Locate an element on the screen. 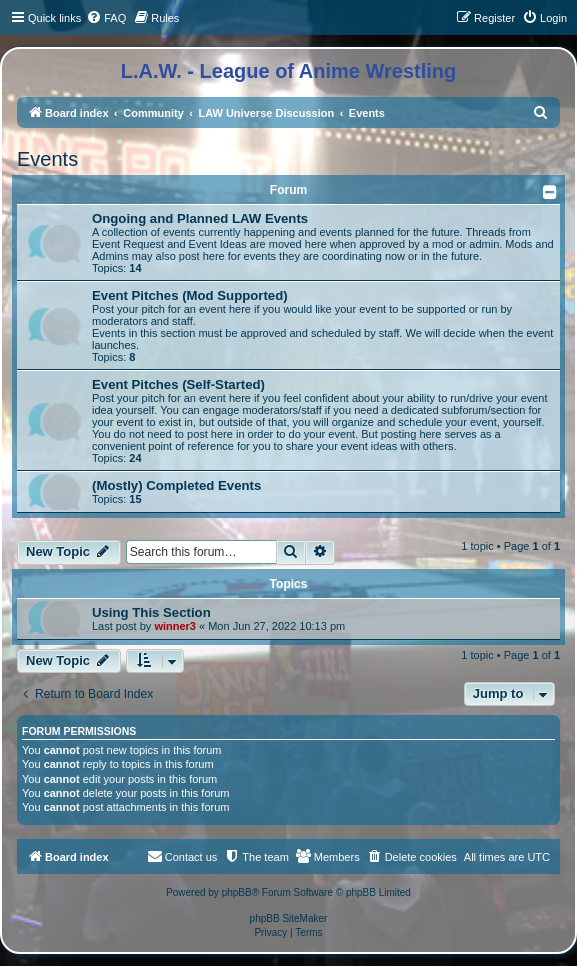 This screenshot has height=966, width=577. phpBB is located at coordinates (237, 892).